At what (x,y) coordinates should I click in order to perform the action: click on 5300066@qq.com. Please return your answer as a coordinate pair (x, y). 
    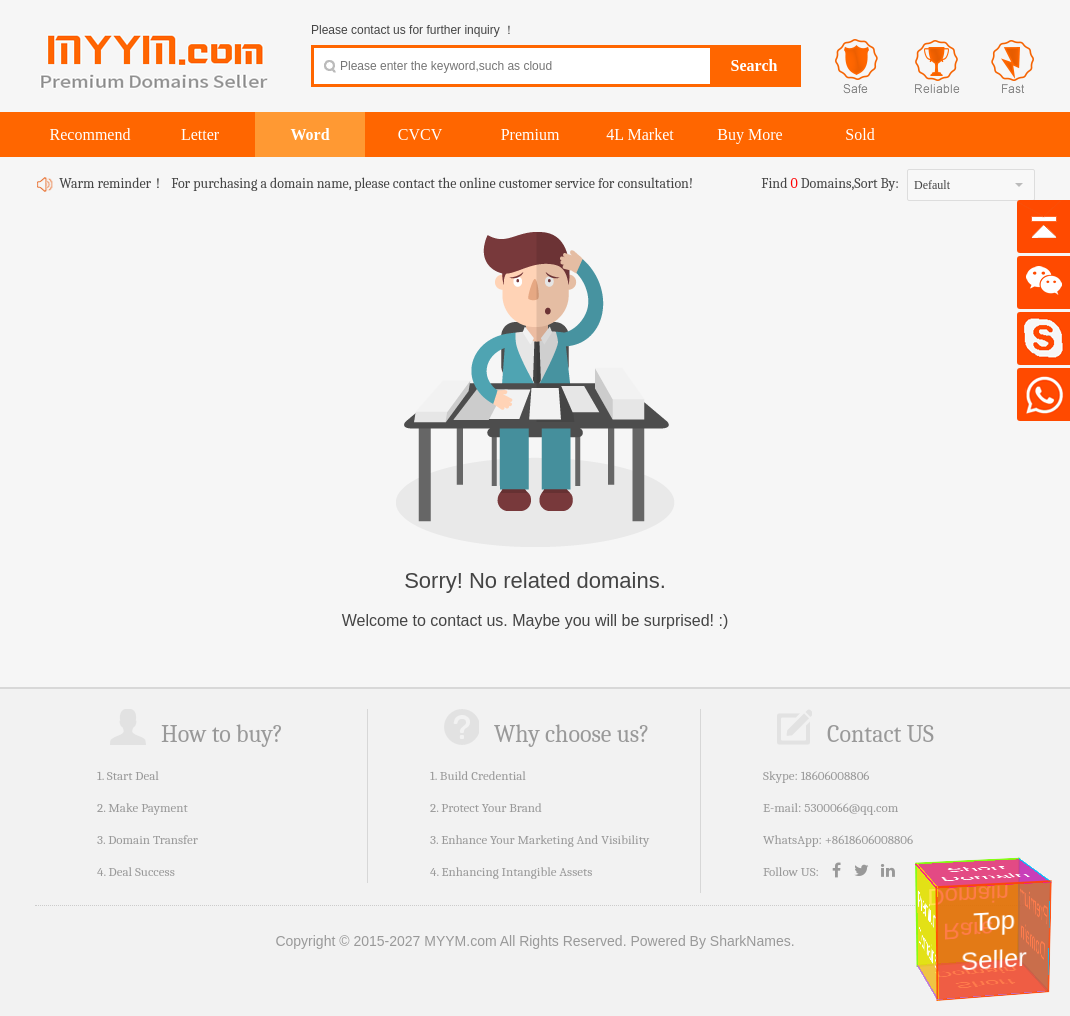
    Looking at the image, I should click on (851, 807).